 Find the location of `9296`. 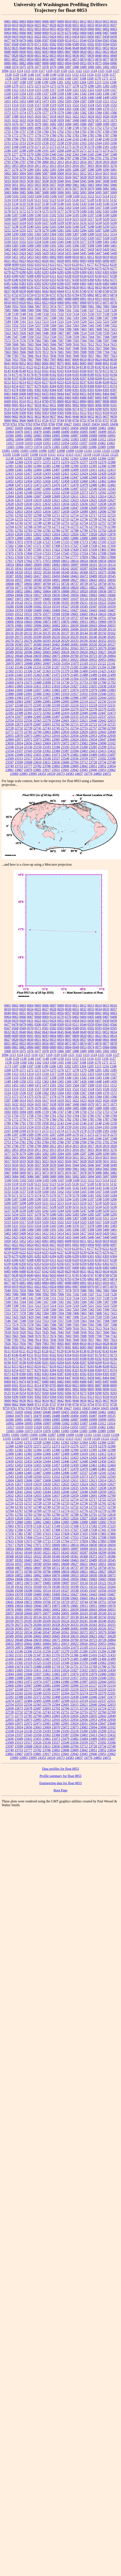

9296 is located at coordinates (15, 413).